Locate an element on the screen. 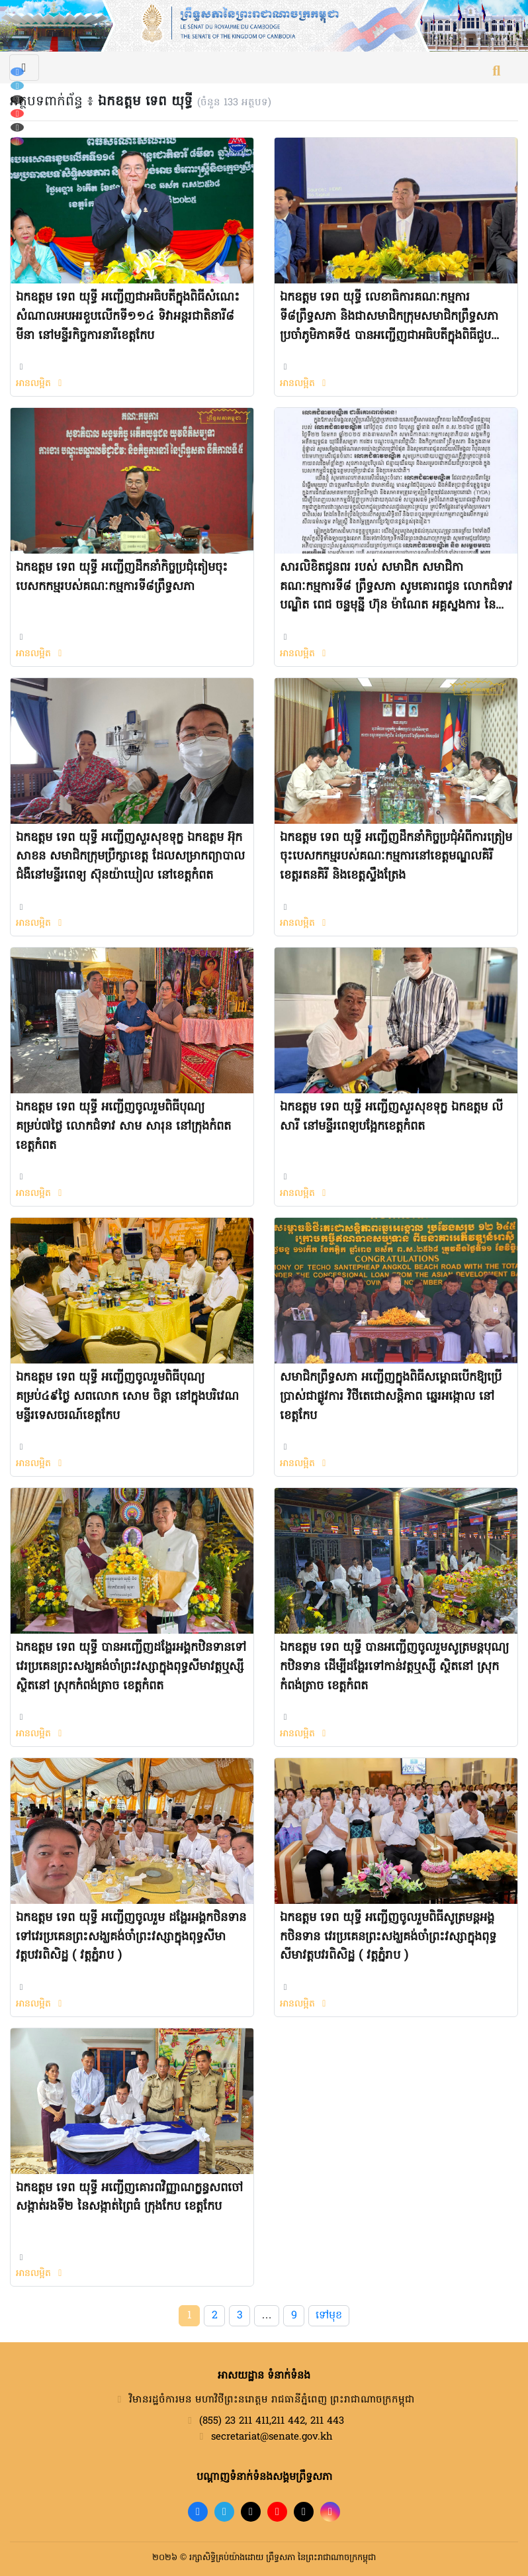 The image size is (528, 2576). ឯកឧត្តម ទេព យុទ្ធី អញ្ជើញគោរពវិញ្ញាណក្ខន្ធសពចៅសង្កាត់រងទី២ នៃសង្កាត់ព្រៃធំ ក្រុងកែប ខេត្តកែប is located at coordinates (129, 2197).